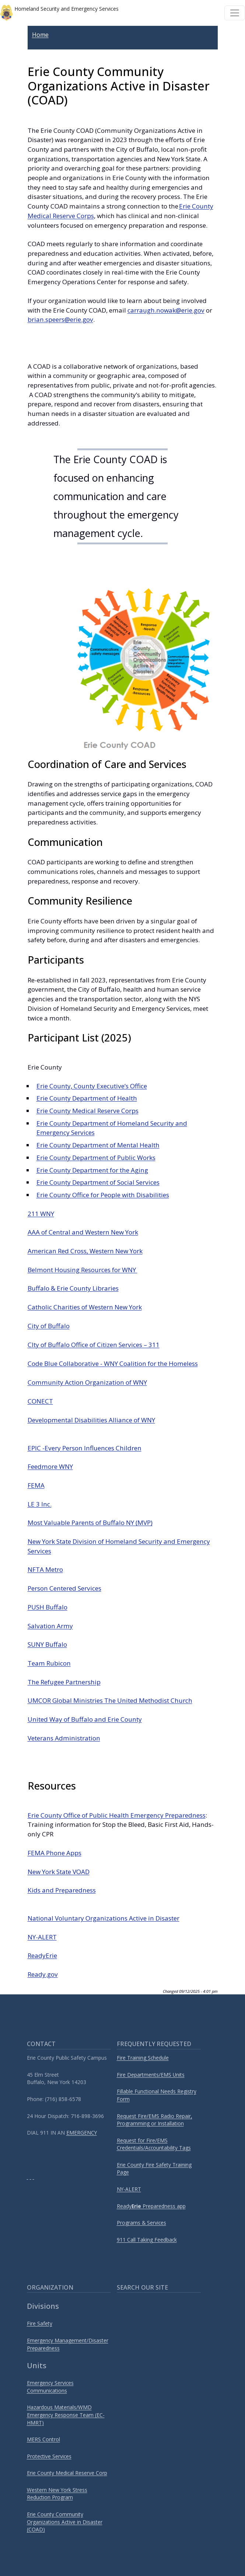  What do you see at coordinates (64, 1588) in the screenshot?
I see `Person Centered Services` at bounding box center [64, 1588].